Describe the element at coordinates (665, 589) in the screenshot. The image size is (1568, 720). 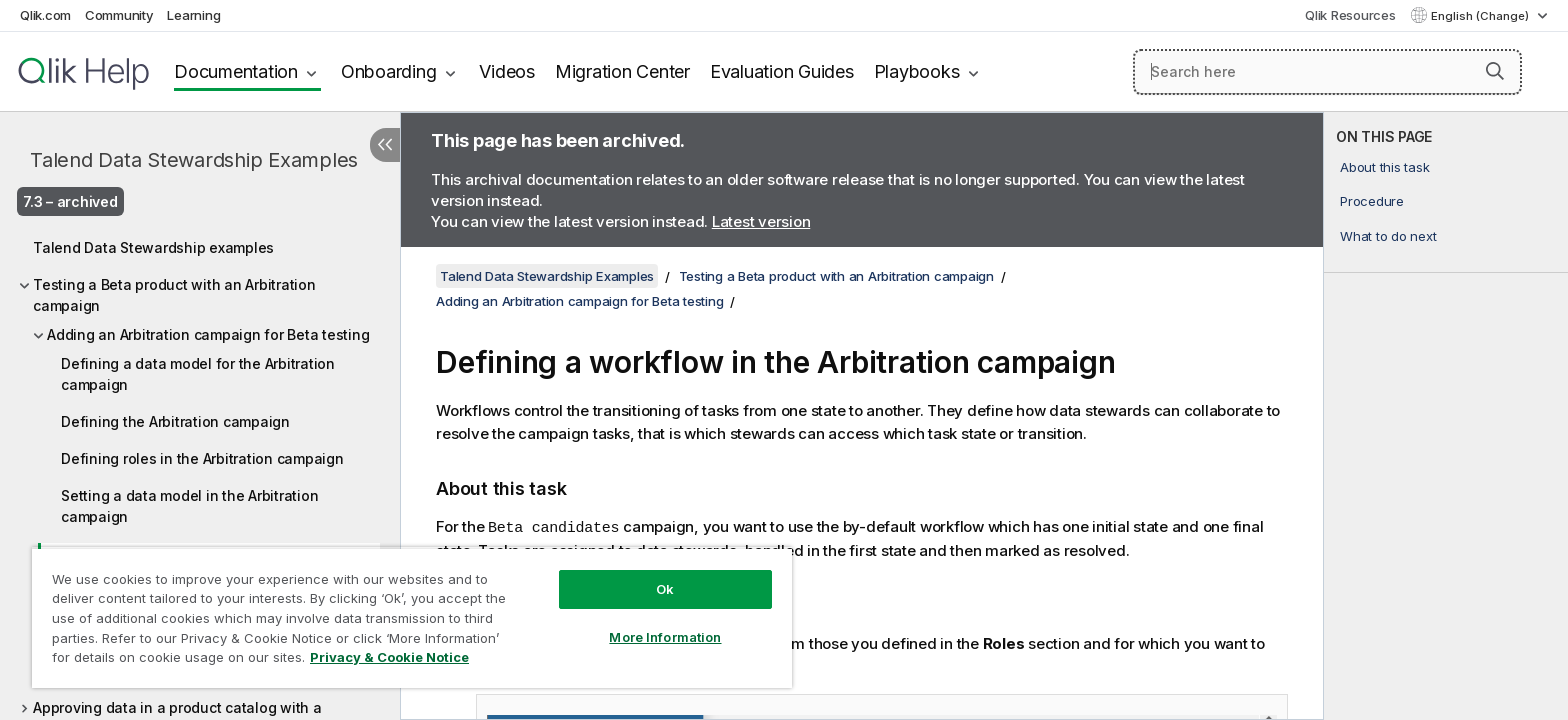
I see `Ok` at that location.